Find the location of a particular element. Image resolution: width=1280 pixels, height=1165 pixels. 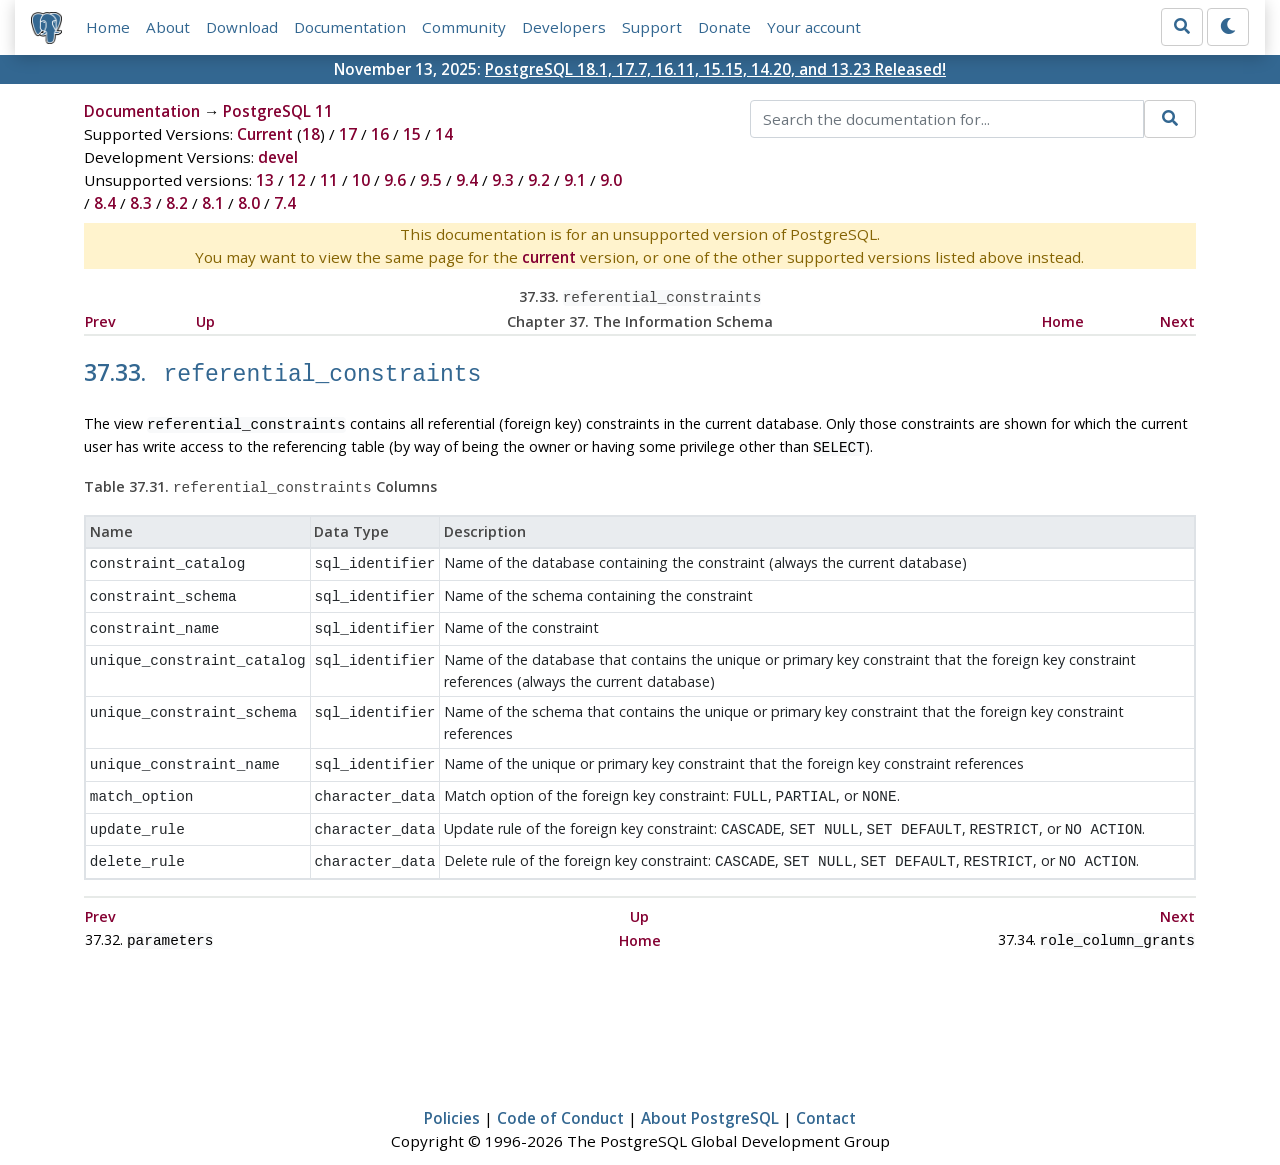

PostgreSQL 11 is located at coordinates (278, 111).